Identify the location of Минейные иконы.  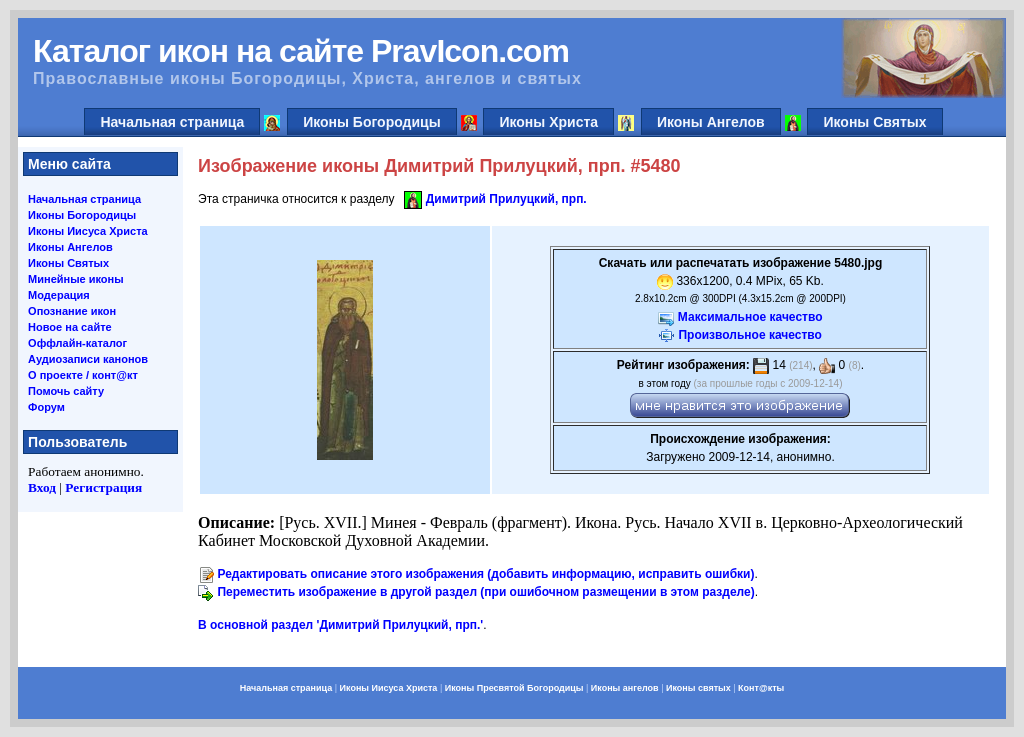
(76, 279).